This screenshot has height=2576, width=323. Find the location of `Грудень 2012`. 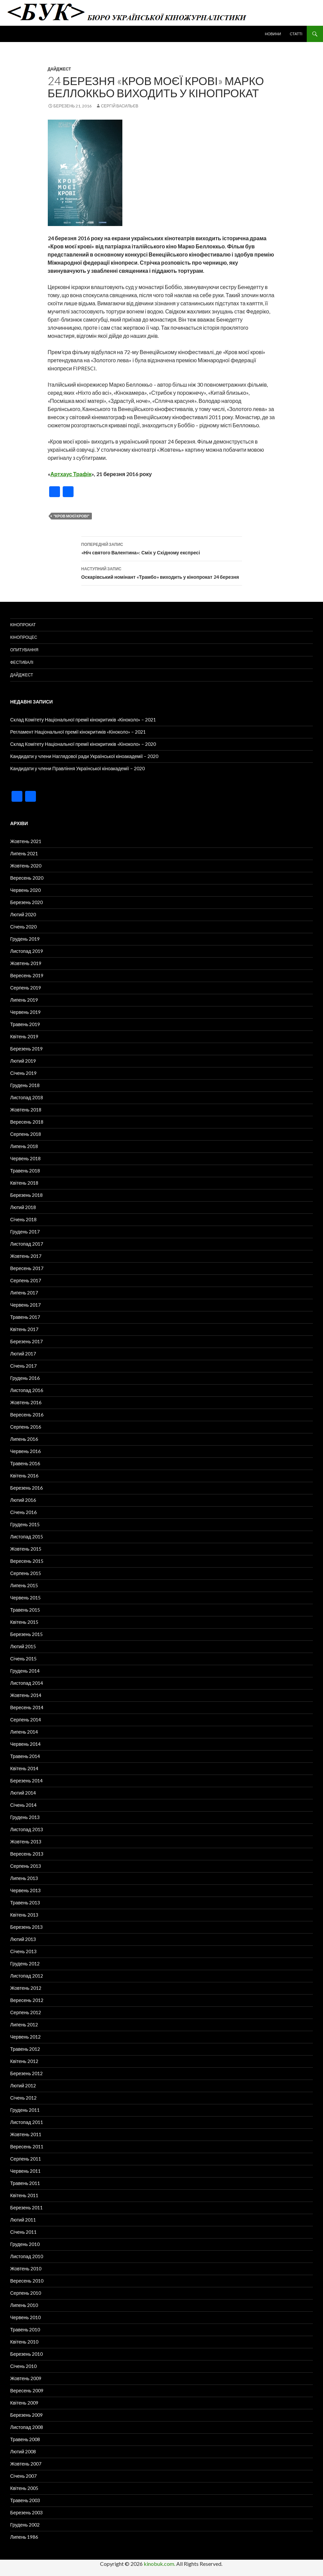

Грудень 2012 is located at coordinates (25, 1963).